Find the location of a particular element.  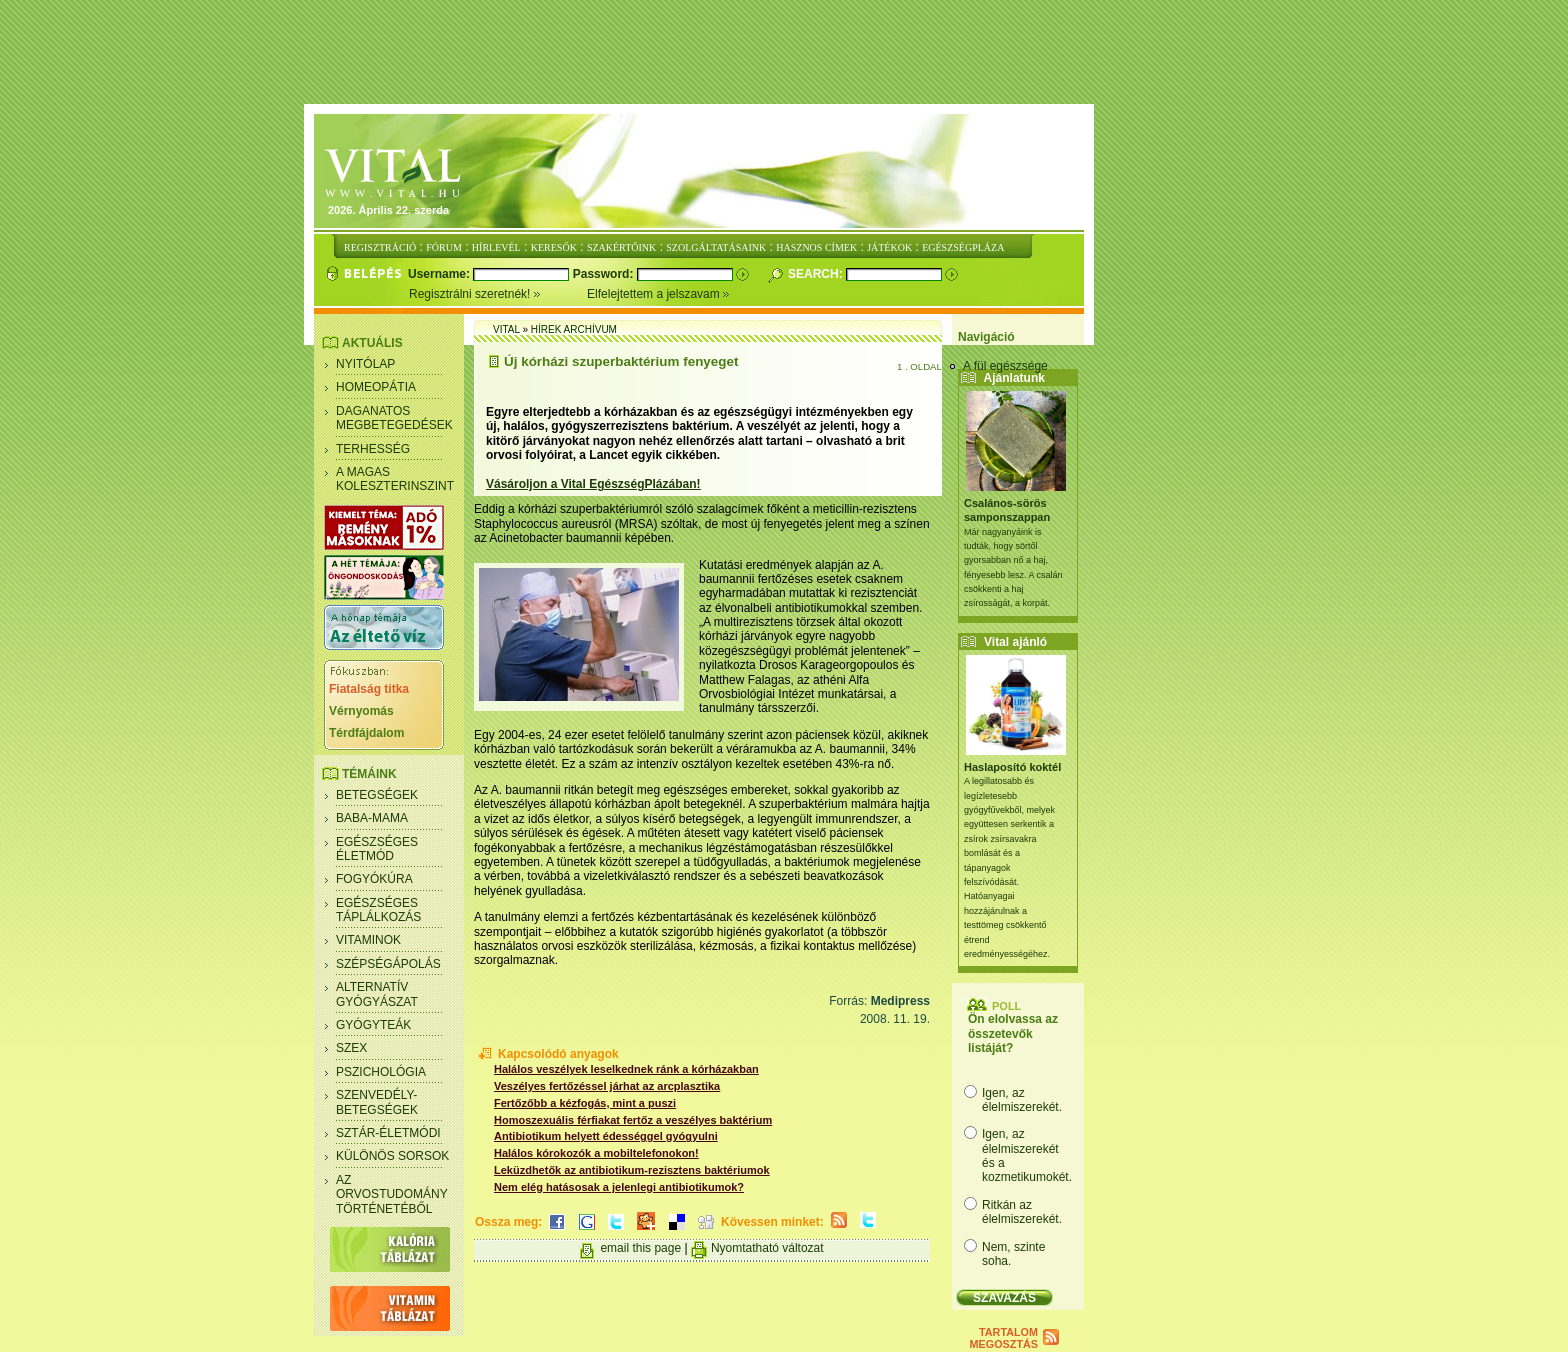

Username: is located at coordinates (440, 274).